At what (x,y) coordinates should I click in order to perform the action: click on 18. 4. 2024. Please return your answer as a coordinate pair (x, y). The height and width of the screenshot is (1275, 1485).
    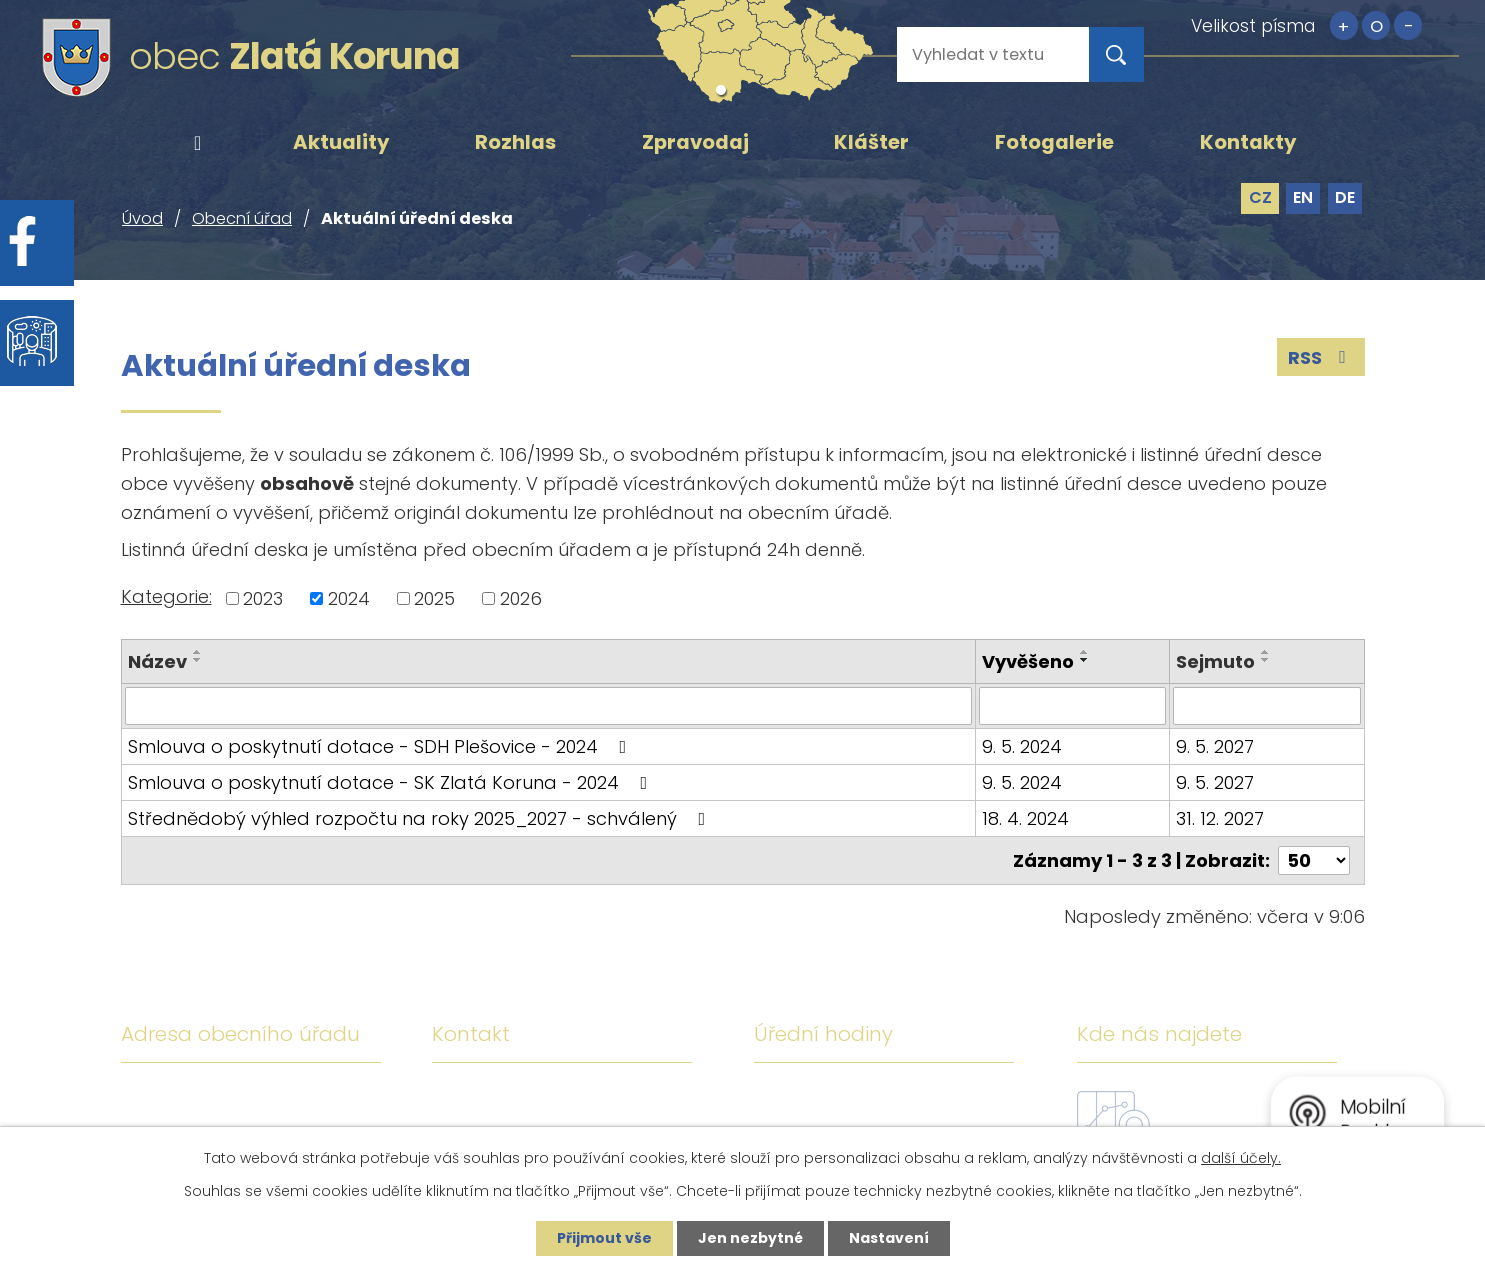
    Looking at the image, I should click on (1025, 818).